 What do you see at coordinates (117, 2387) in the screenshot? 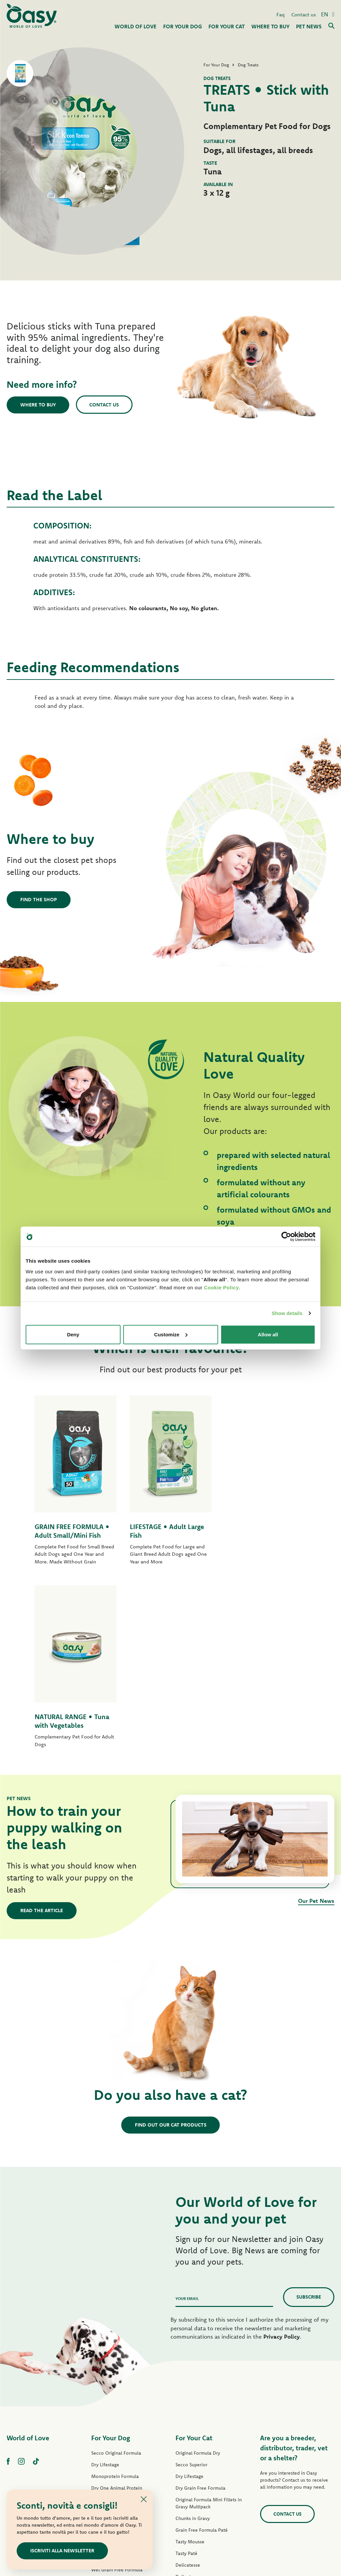
I see `Wet Grain Free Formula` at bounding box center [117, 2387].